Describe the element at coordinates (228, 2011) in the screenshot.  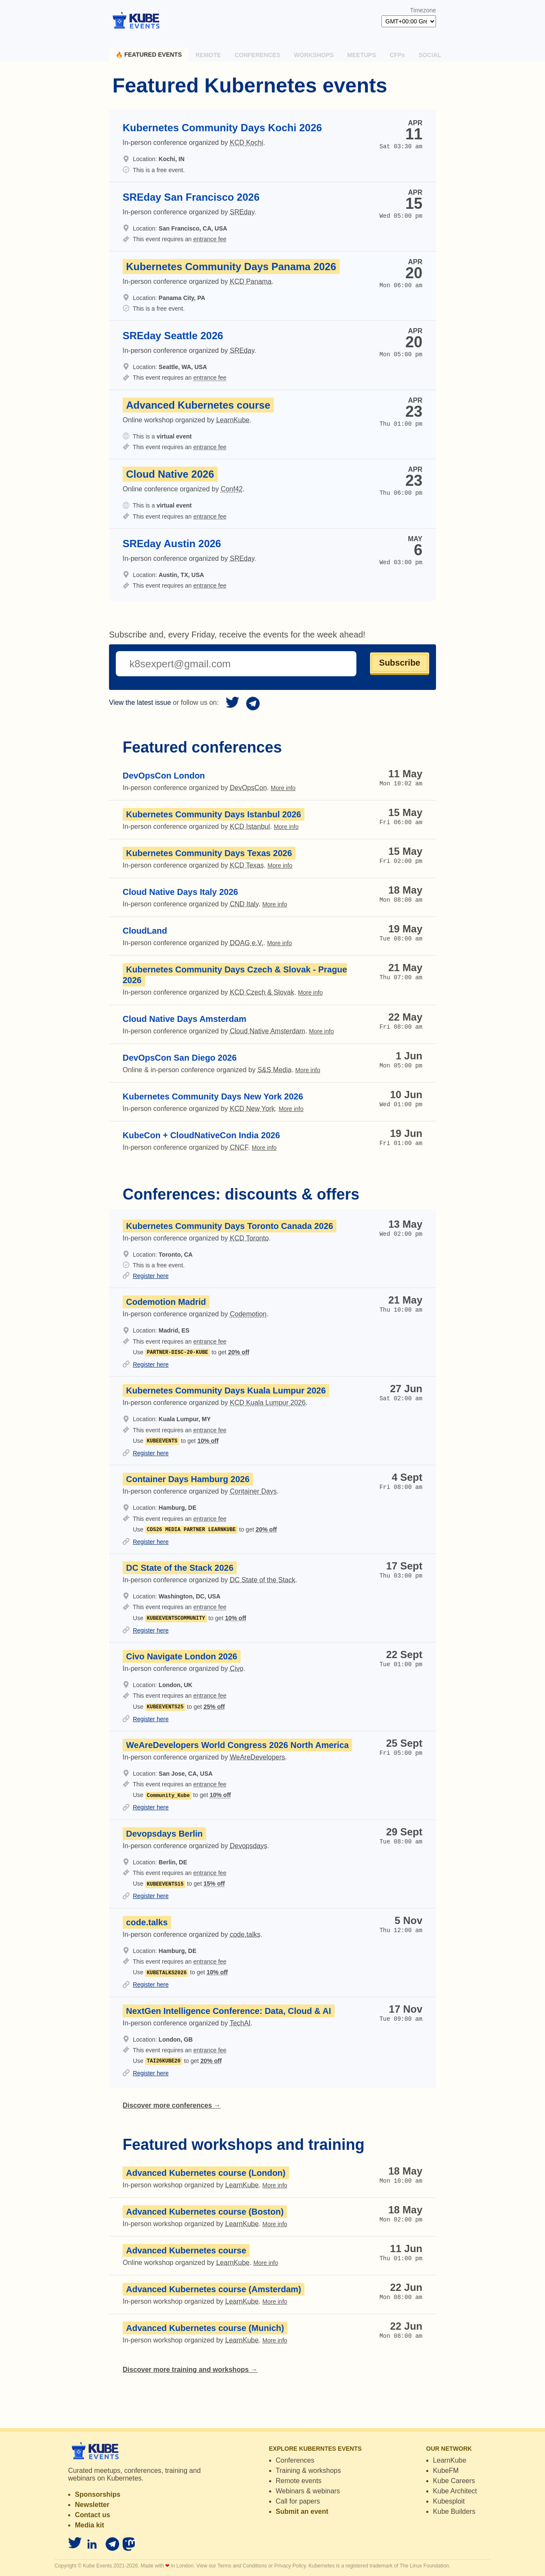
I see `NextGen Intelligence Conference: Data, Cloud & AI` at that location.